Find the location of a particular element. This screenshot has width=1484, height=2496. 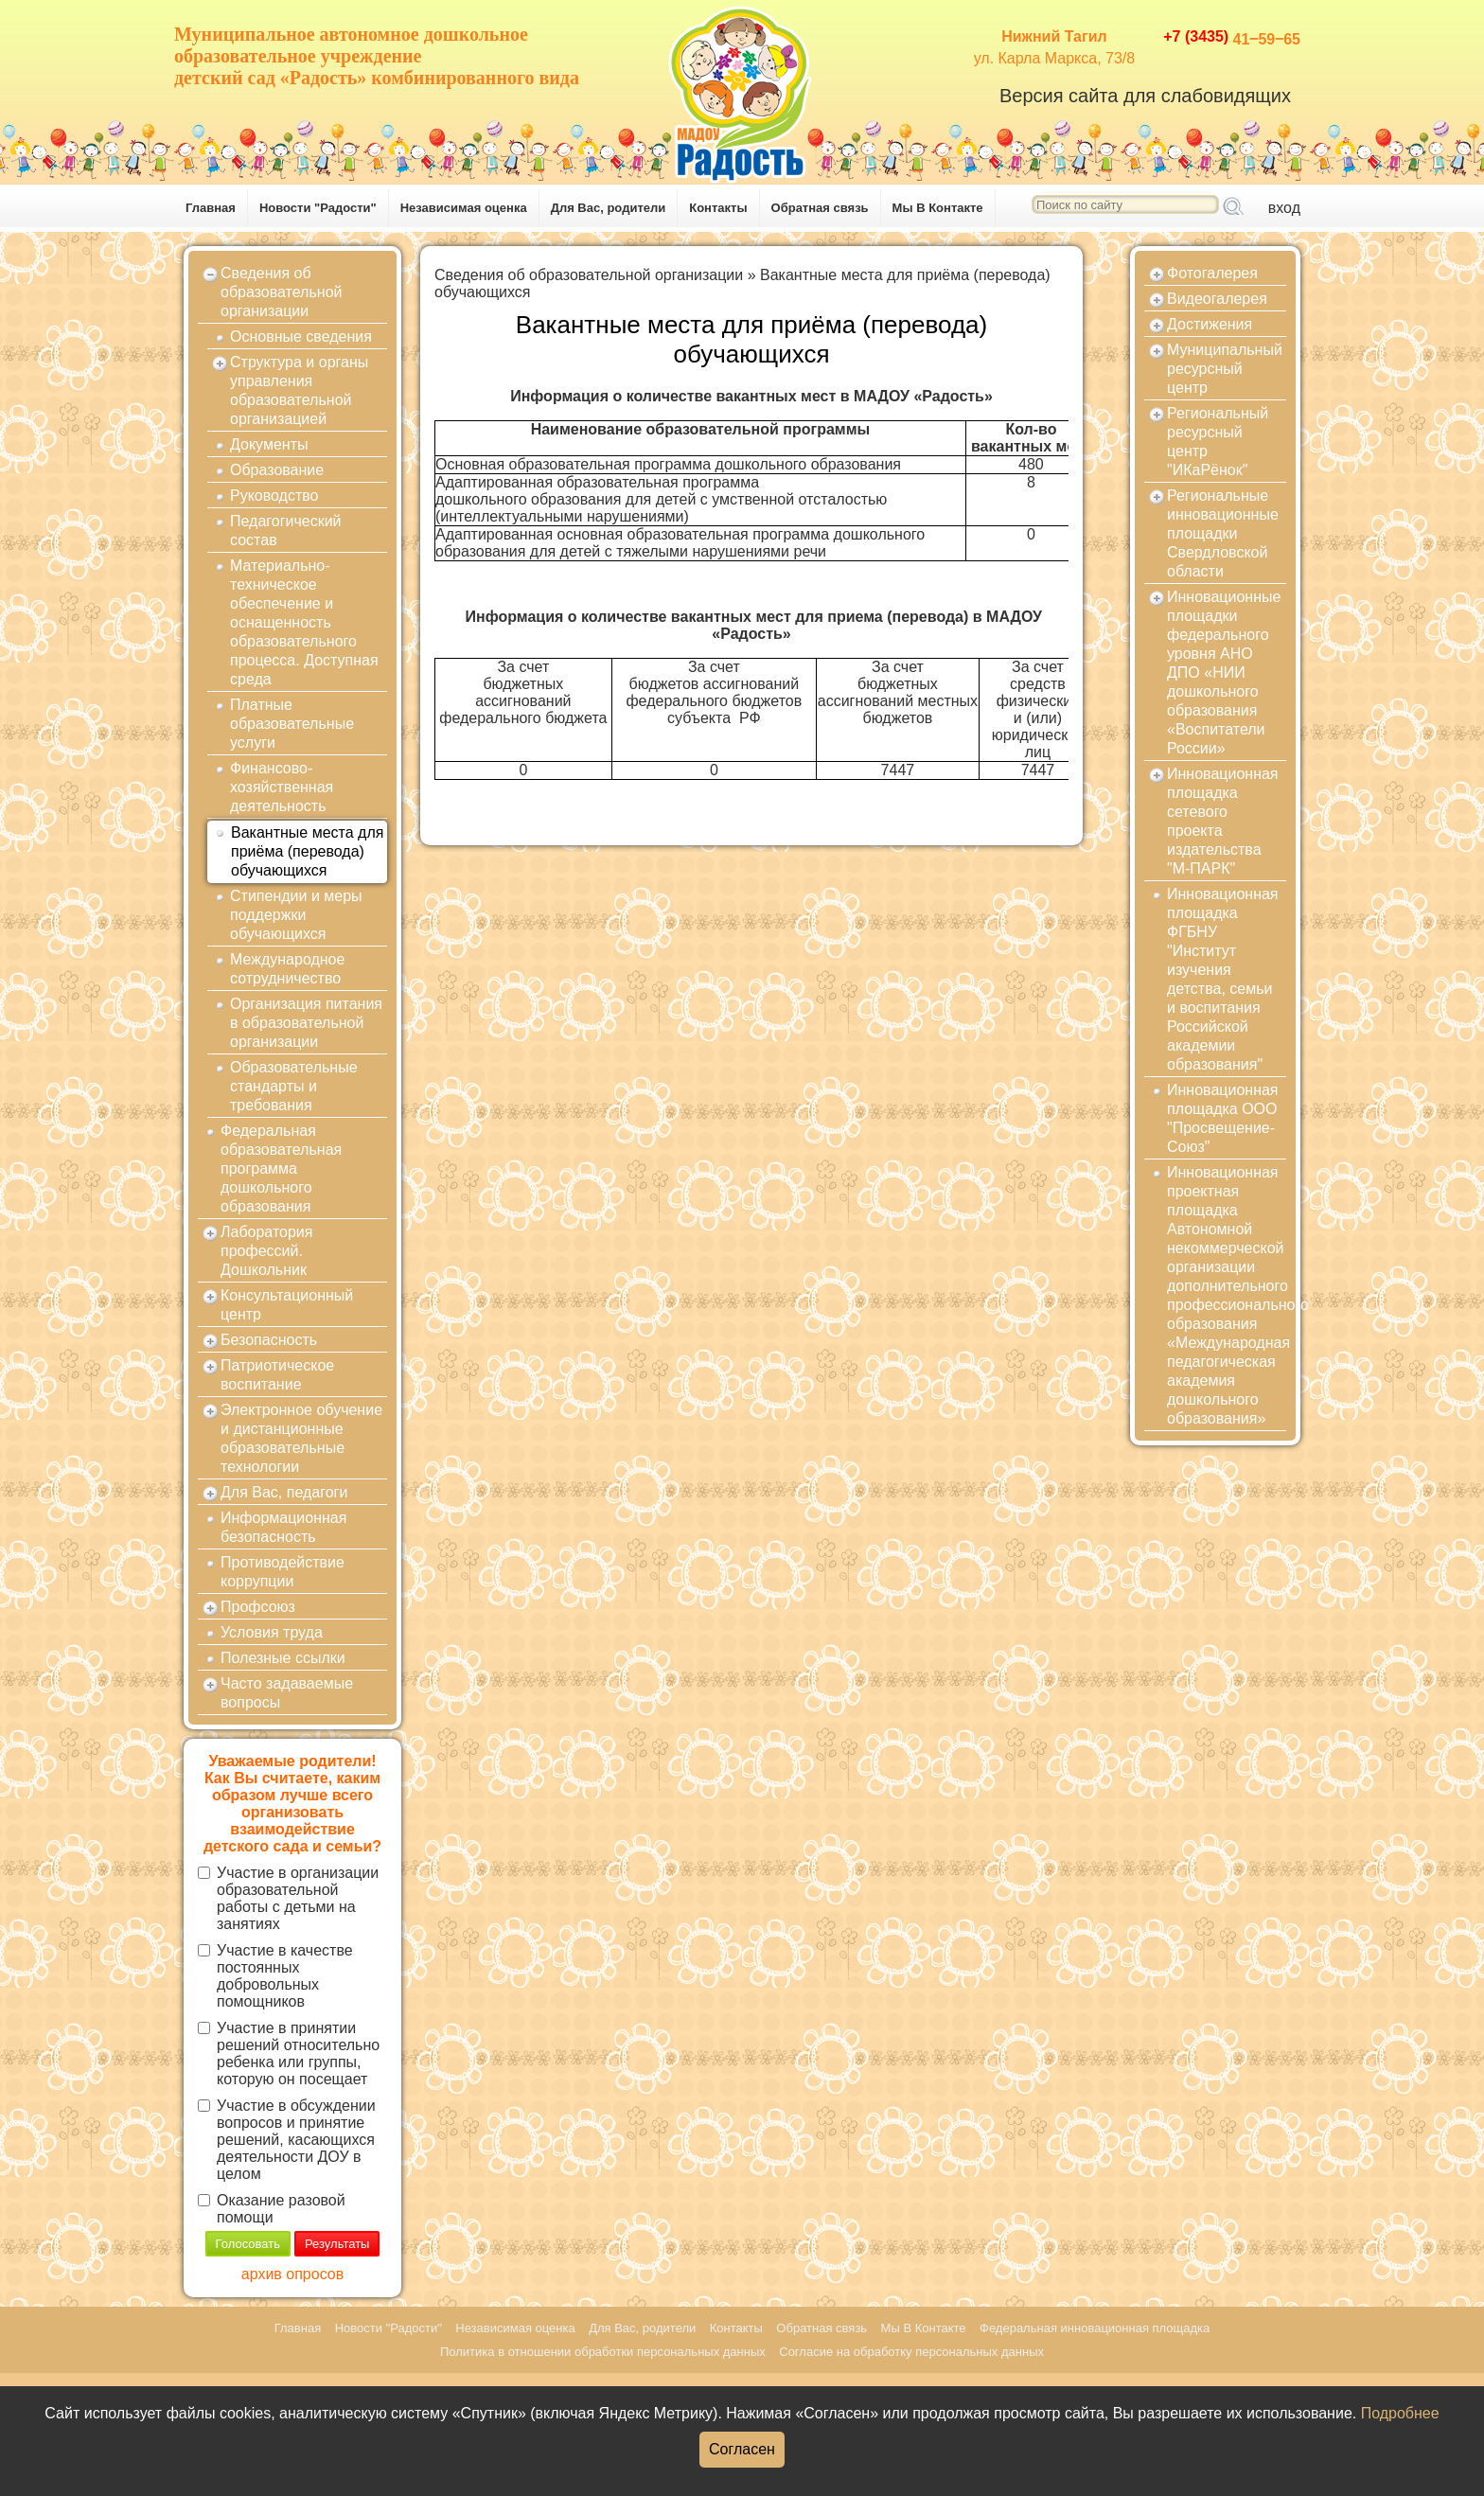

Для Вас, родители is located at coordinates (608, 208).